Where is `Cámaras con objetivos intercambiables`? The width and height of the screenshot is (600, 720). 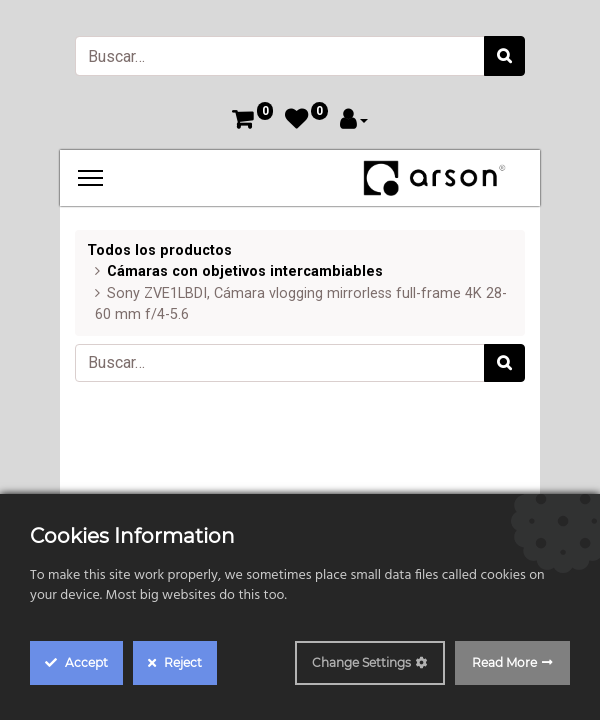
Cámaras con objetivos intercambiables is located at coordinates (245, 271).